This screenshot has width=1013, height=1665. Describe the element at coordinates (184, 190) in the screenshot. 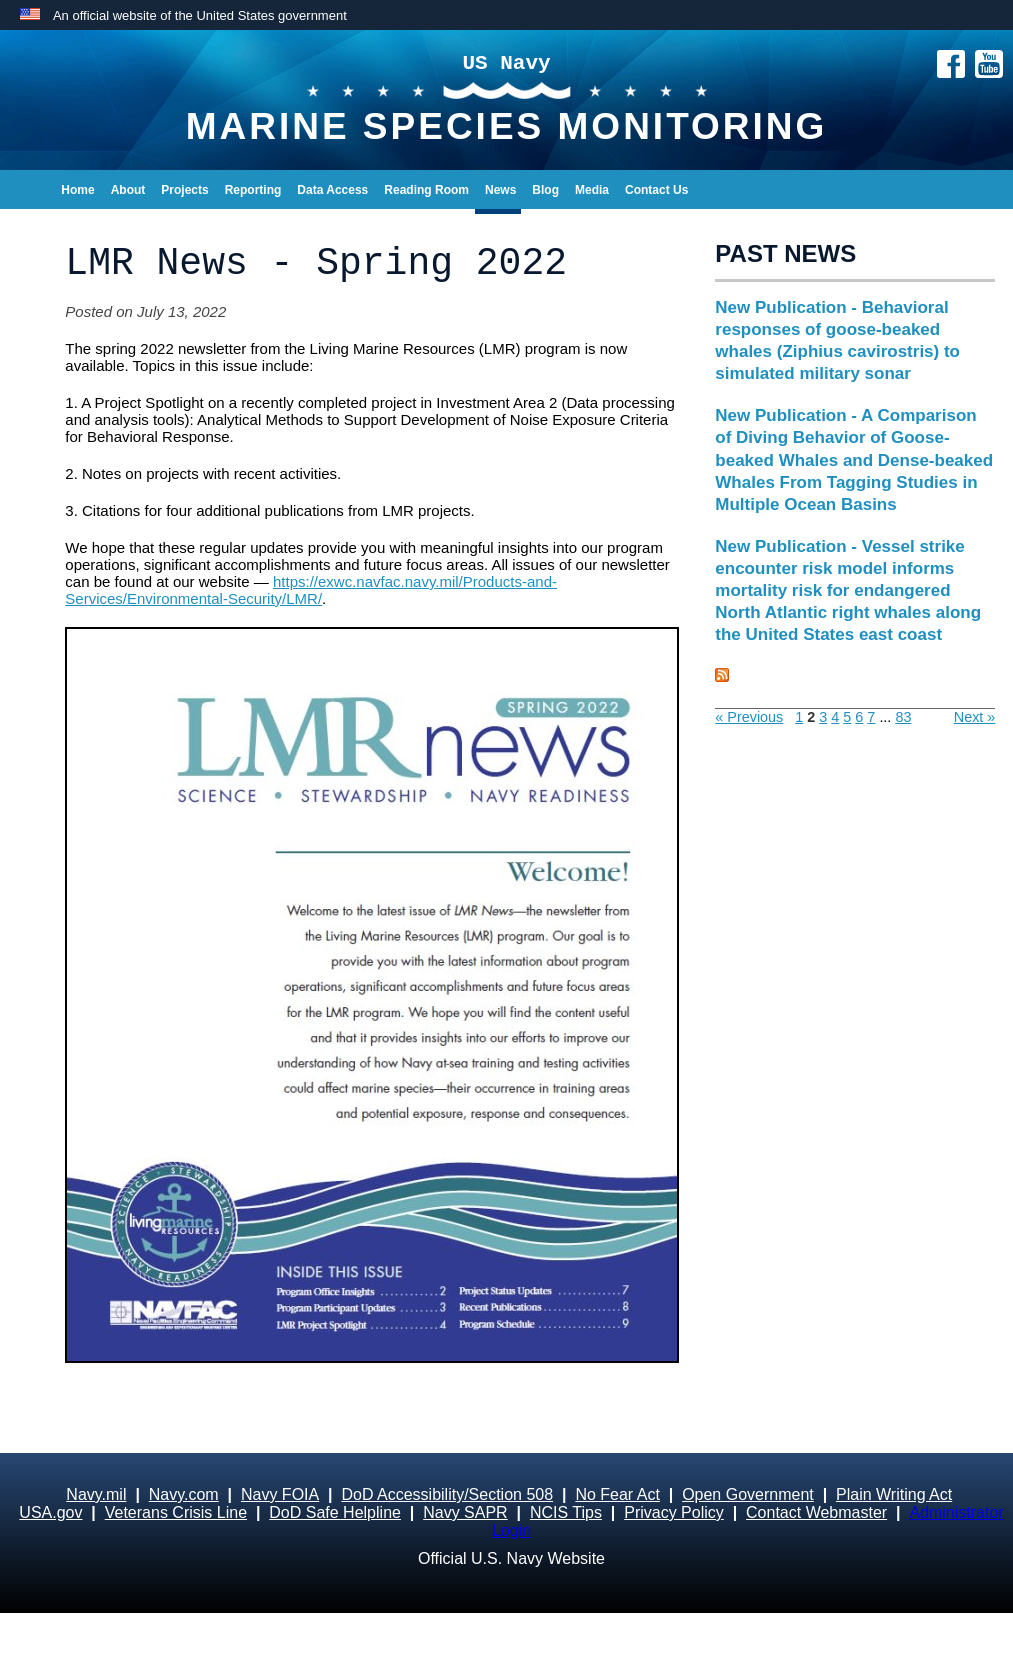

I see `Projects` at that location.